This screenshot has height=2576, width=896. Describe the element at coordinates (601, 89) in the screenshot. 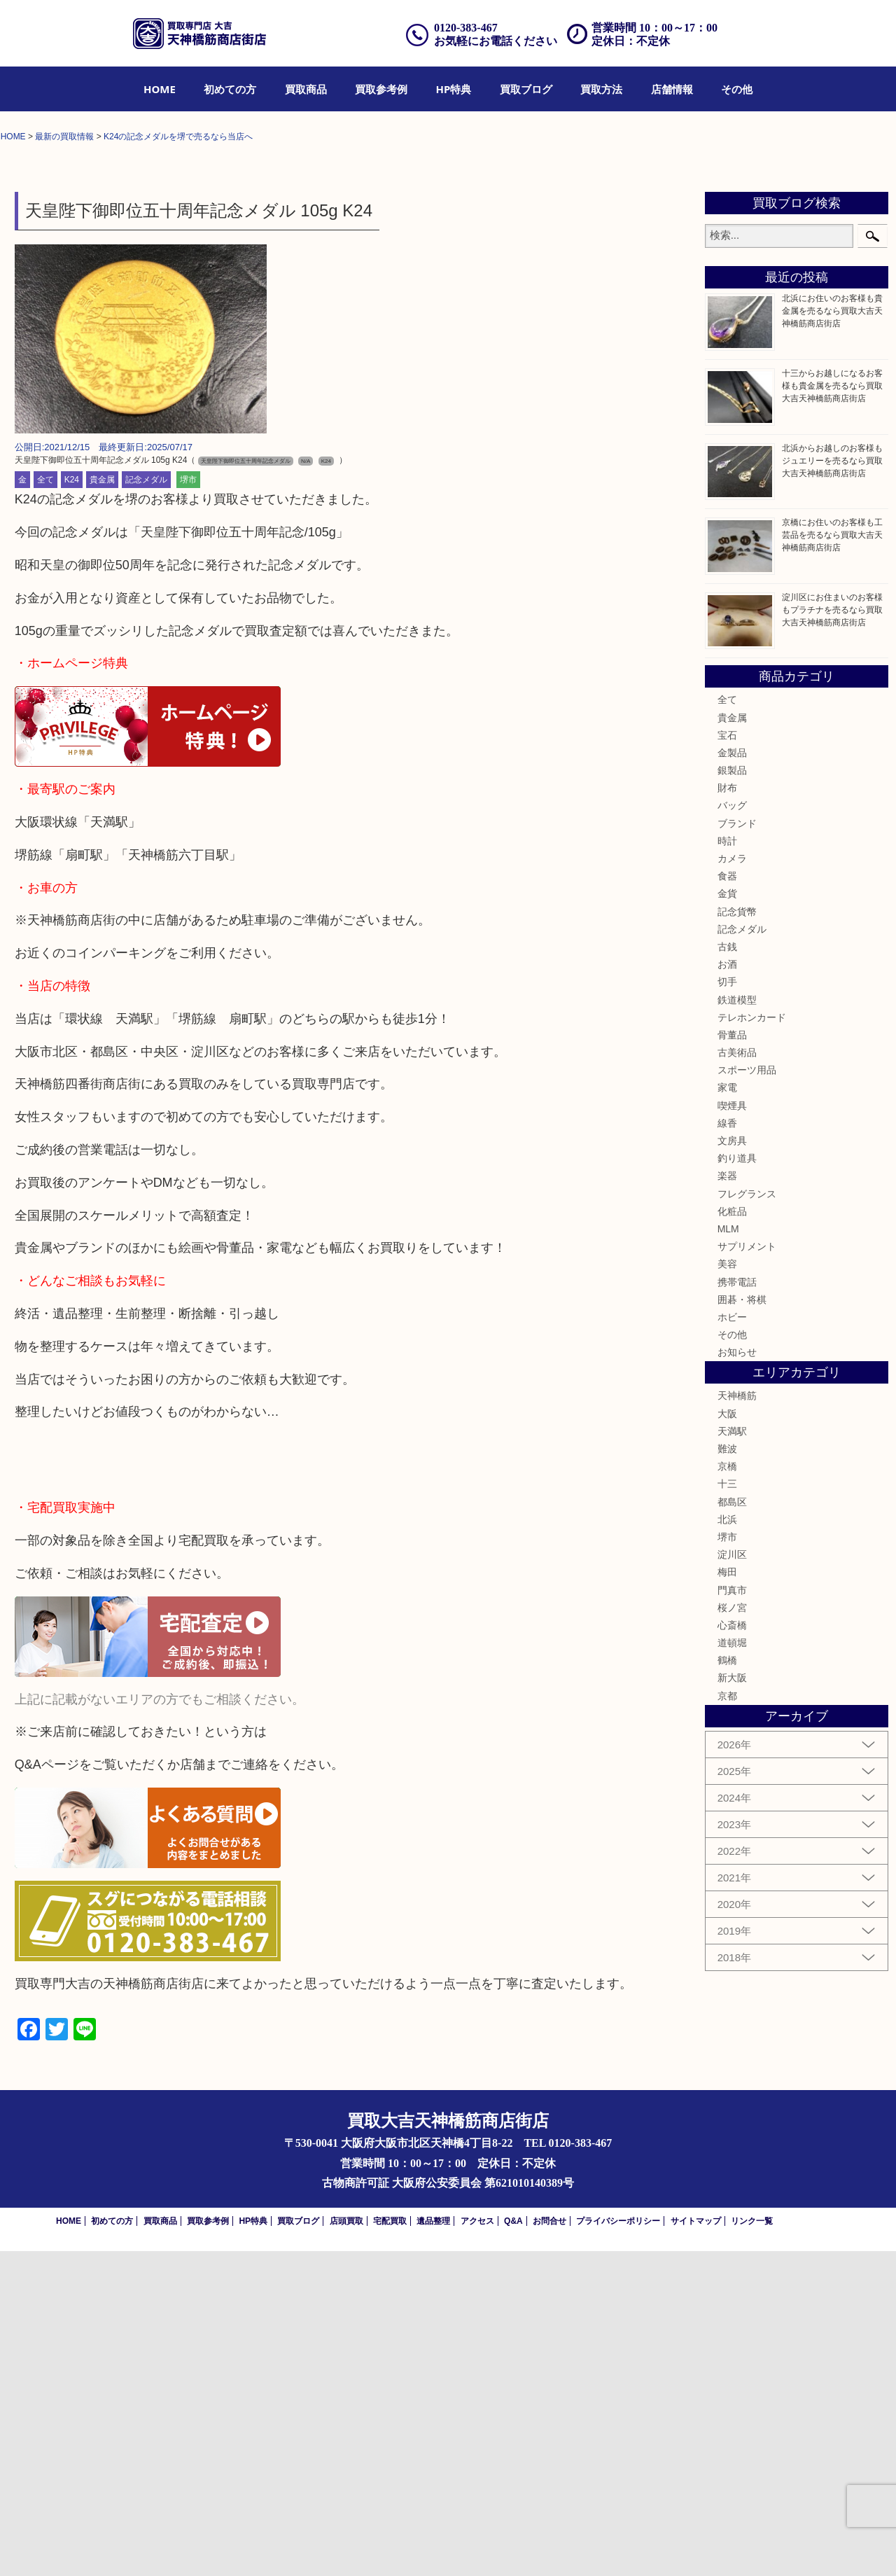

I see `買取方法` at that location.